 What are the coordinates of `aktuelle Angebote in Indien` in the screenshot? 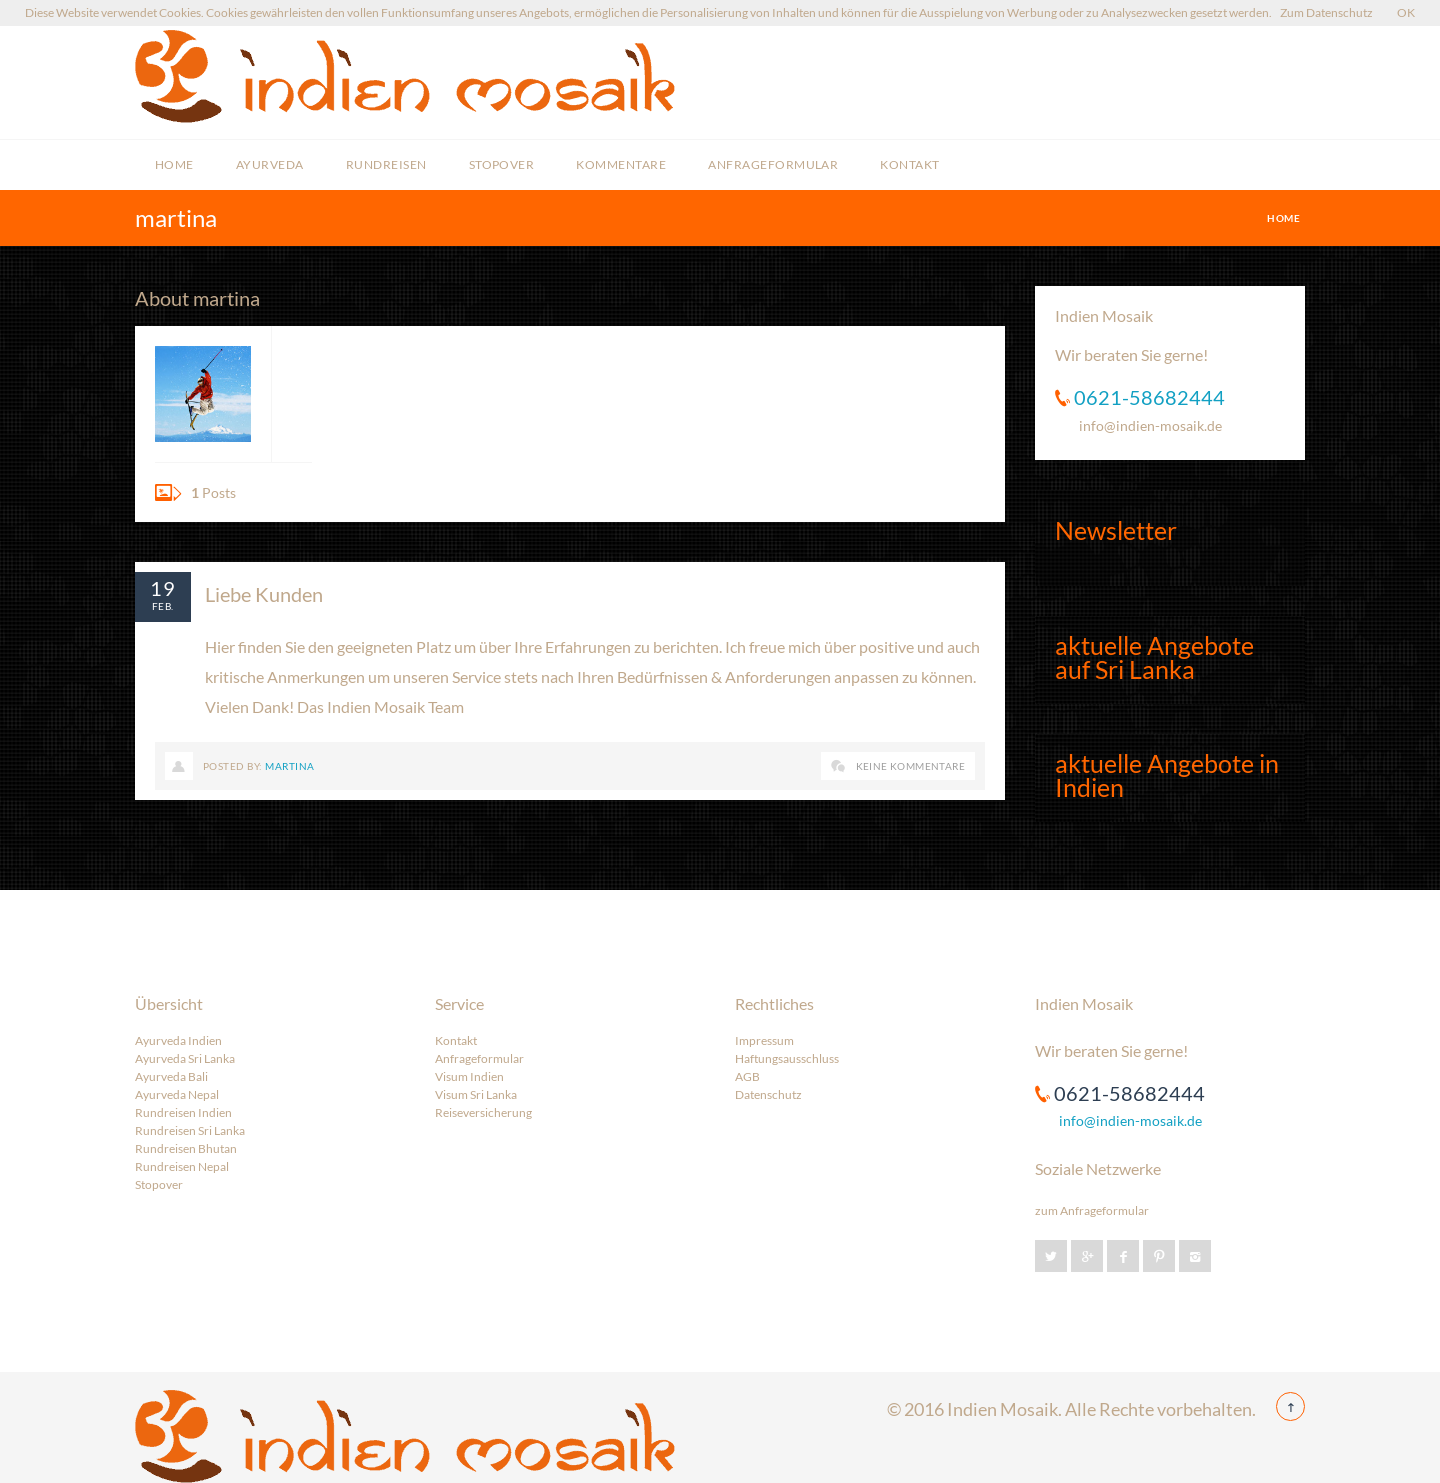 It's located at (1167, 775).